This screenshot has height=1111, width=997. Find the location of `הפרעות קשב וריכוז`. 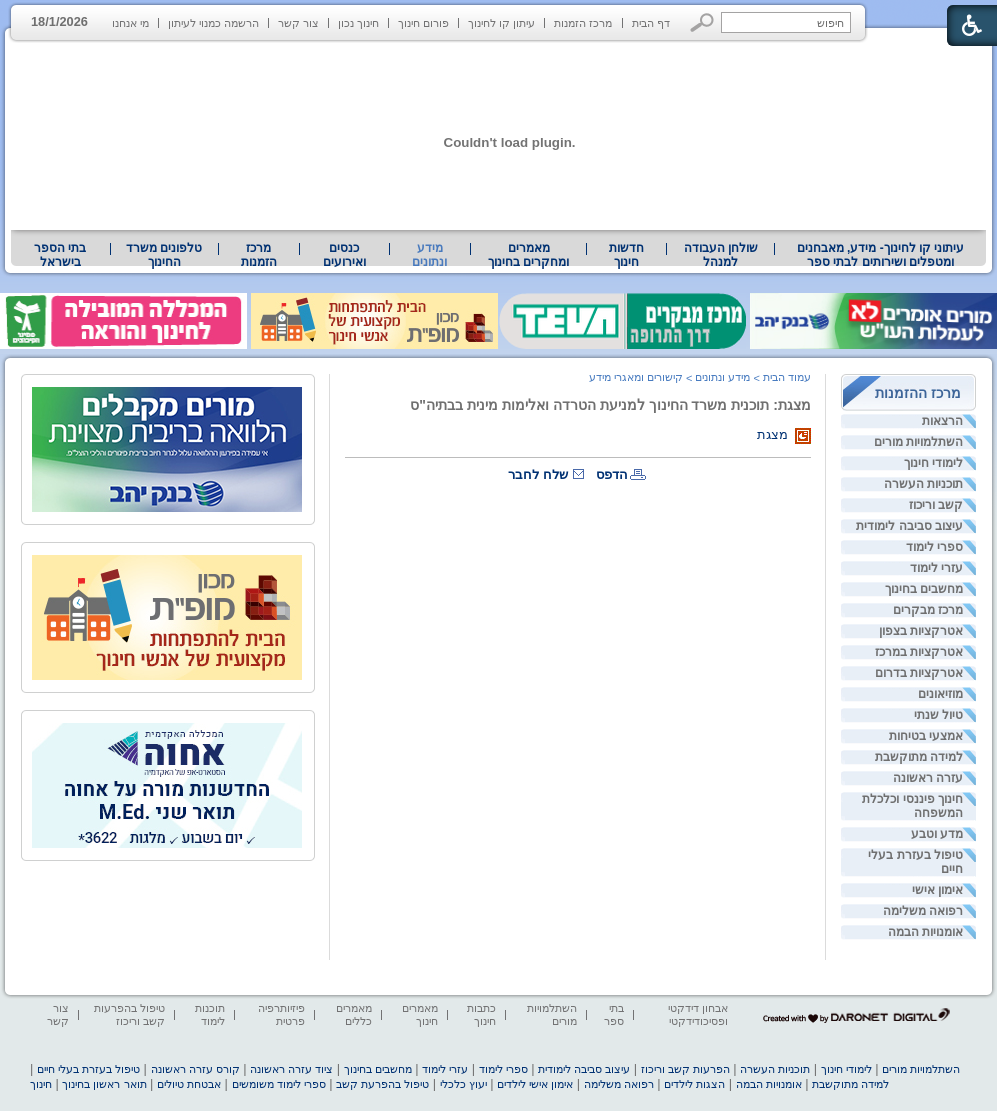

הפרעות קשב וריכוז is located at coordinates (685, 1069).